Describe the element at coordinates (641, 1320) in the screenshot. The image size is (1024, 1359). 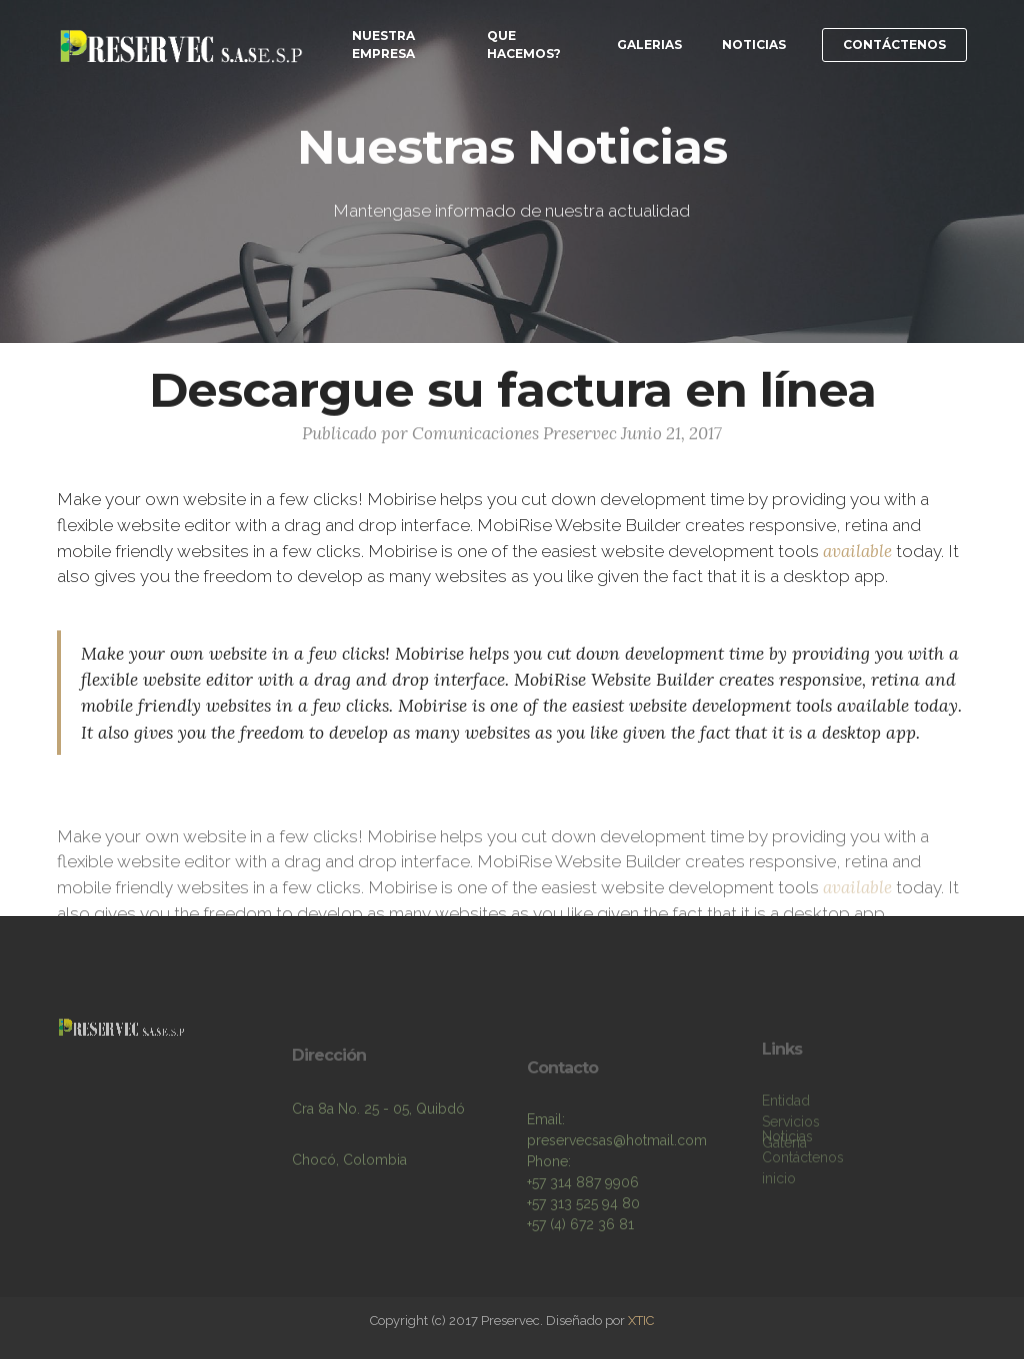
I see `XTIC` at that location.